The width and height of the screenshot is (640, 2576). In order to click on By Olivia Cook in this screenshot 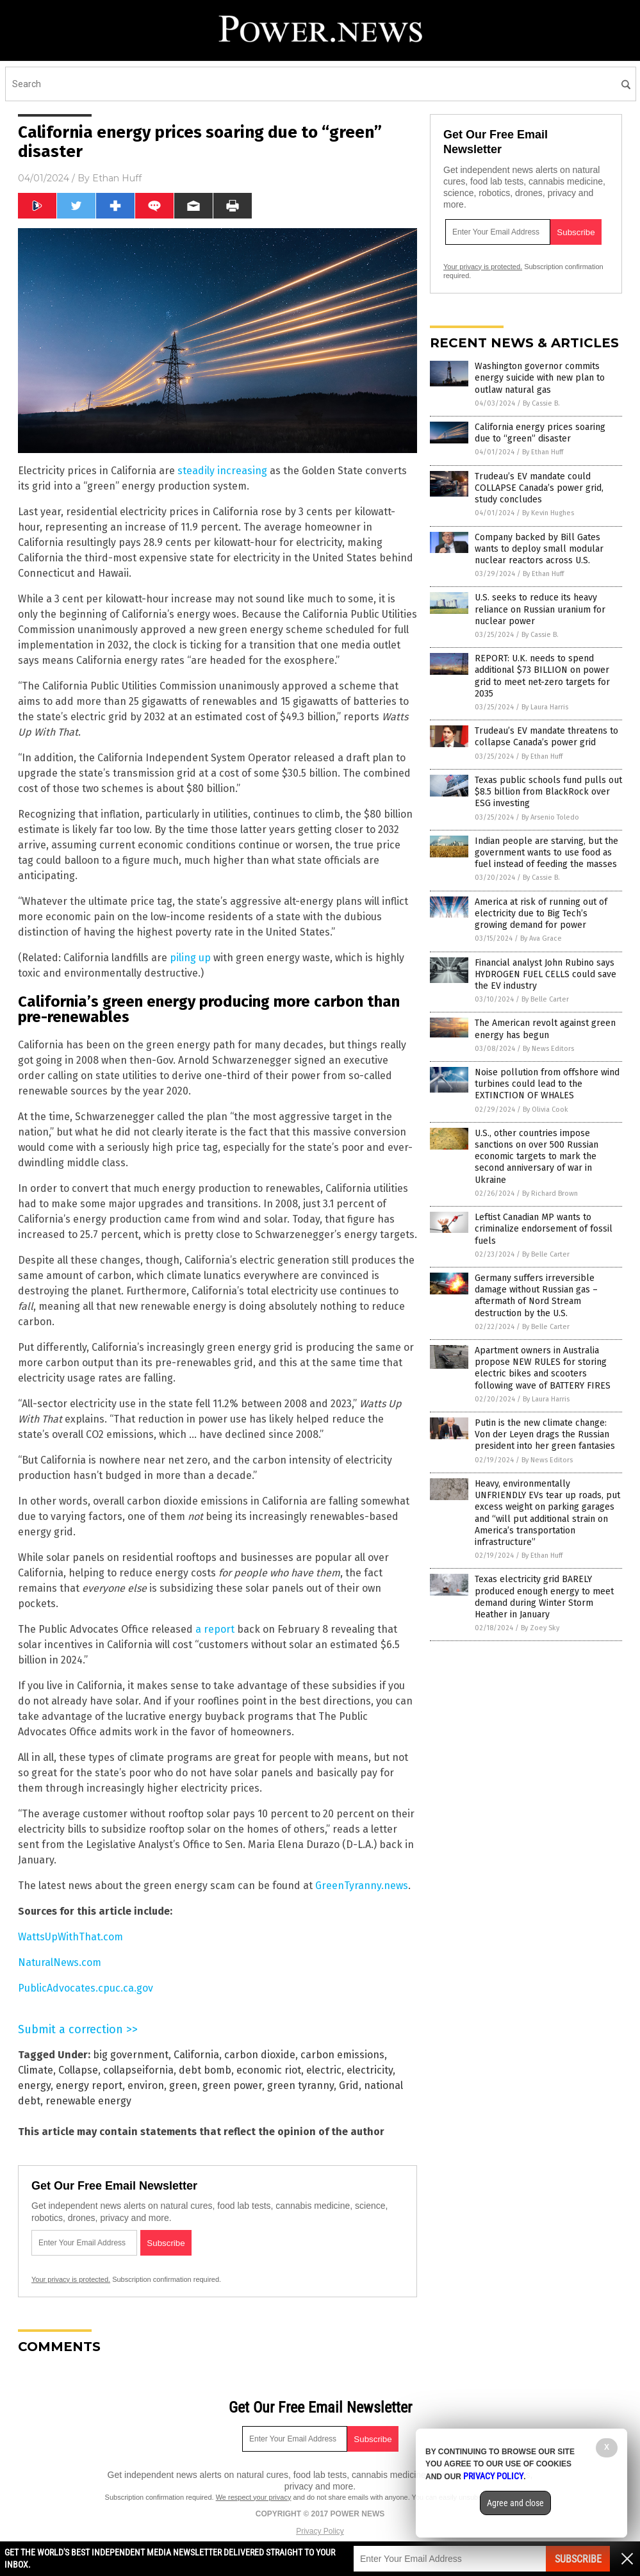, I will do `click(545, 1109)`.